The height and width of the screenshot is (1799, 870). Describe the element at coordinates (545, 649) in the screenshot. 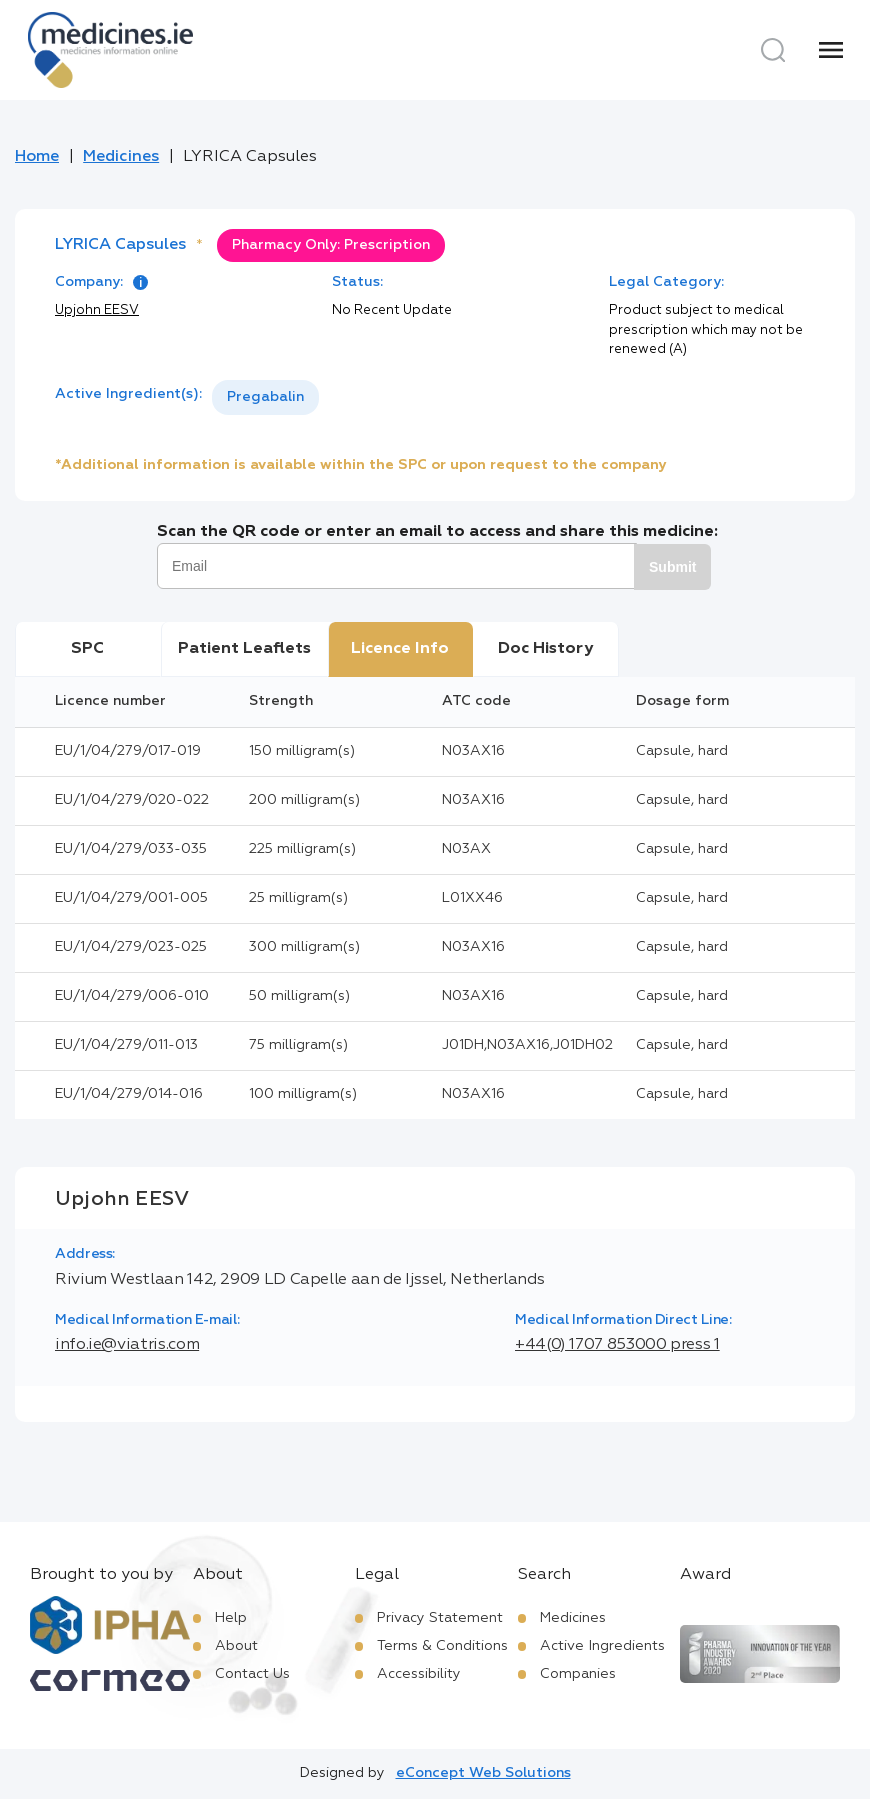

I see `Doc History` at that location.